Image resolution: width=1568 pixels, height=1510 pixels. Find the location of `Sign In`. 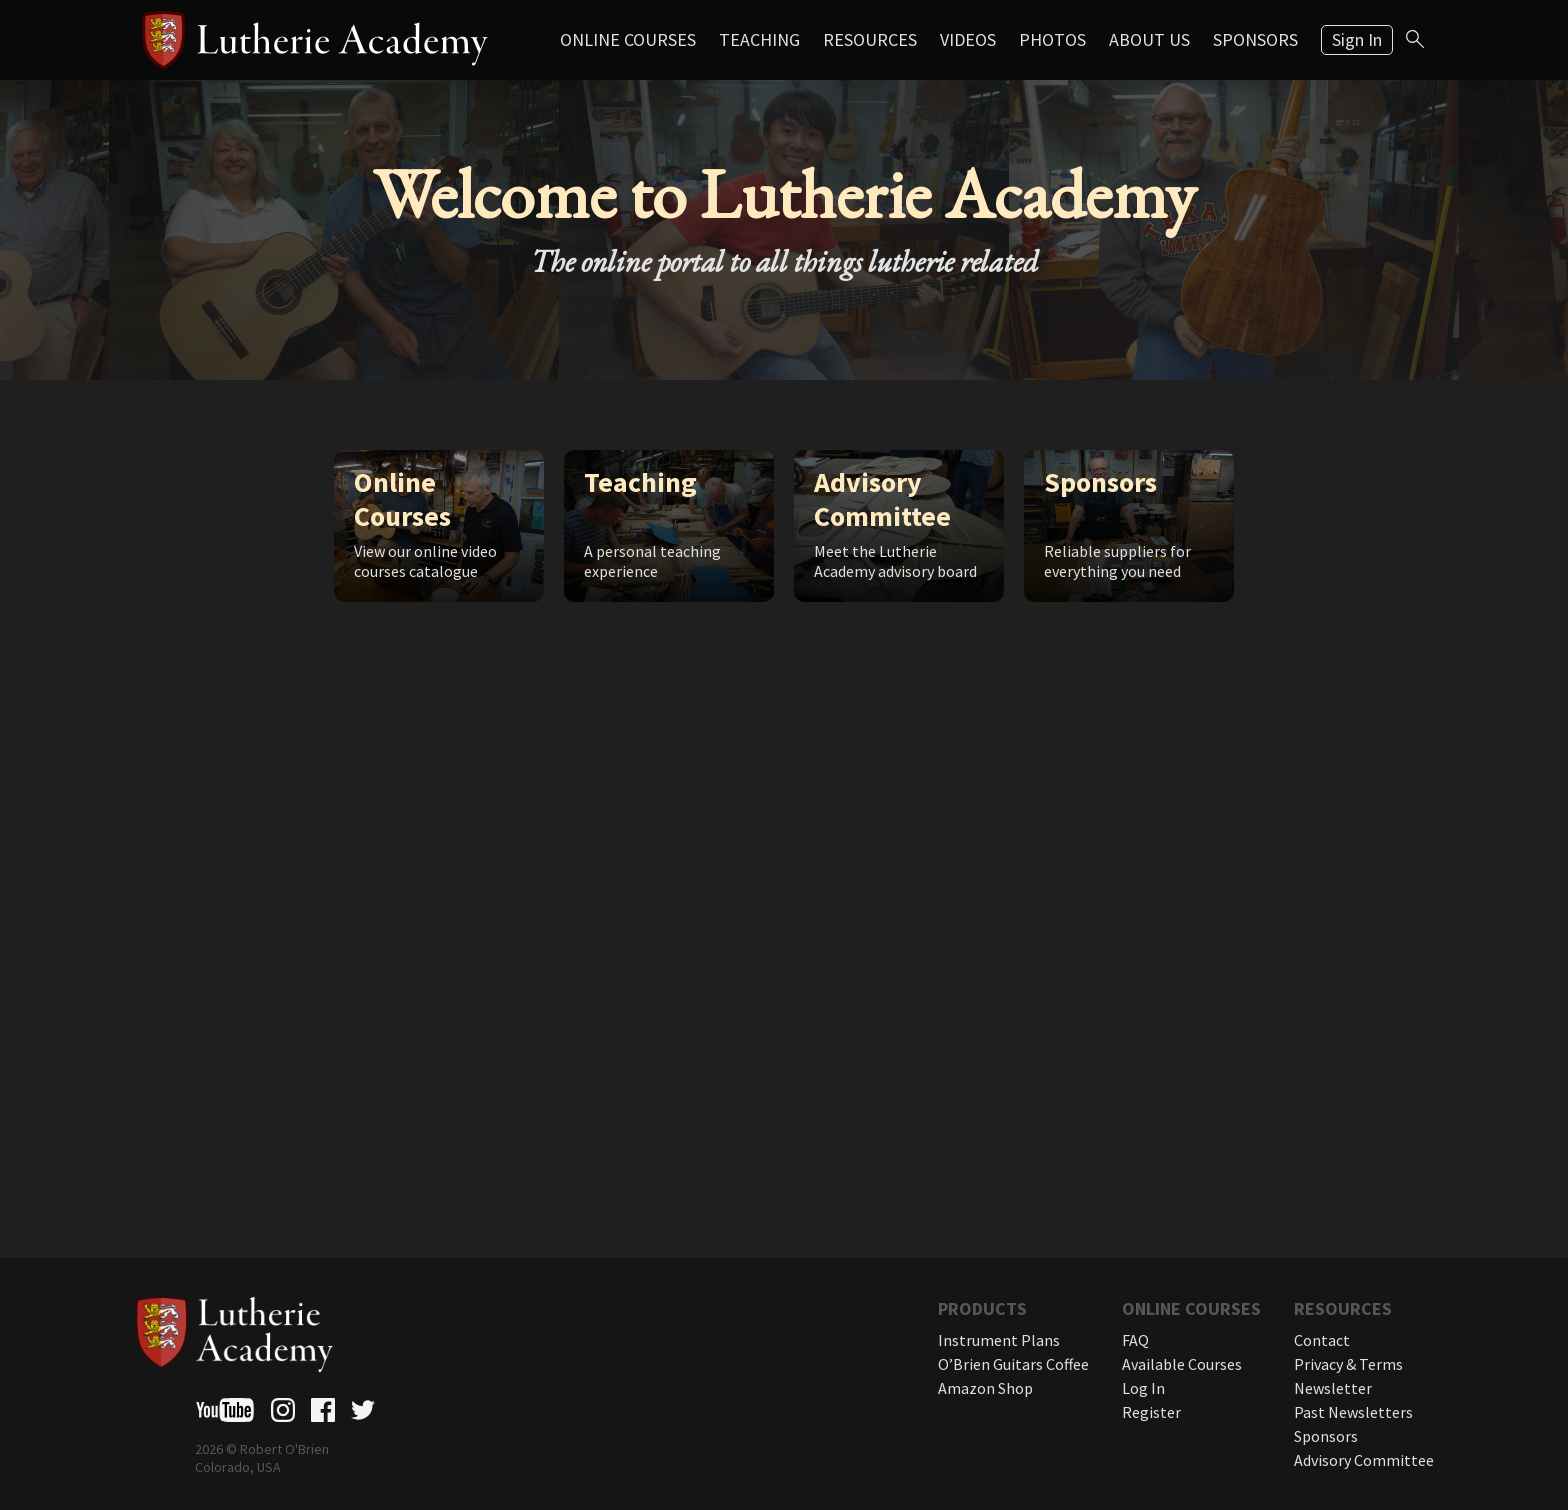

Sign In is located at coordinates (1357, 39).